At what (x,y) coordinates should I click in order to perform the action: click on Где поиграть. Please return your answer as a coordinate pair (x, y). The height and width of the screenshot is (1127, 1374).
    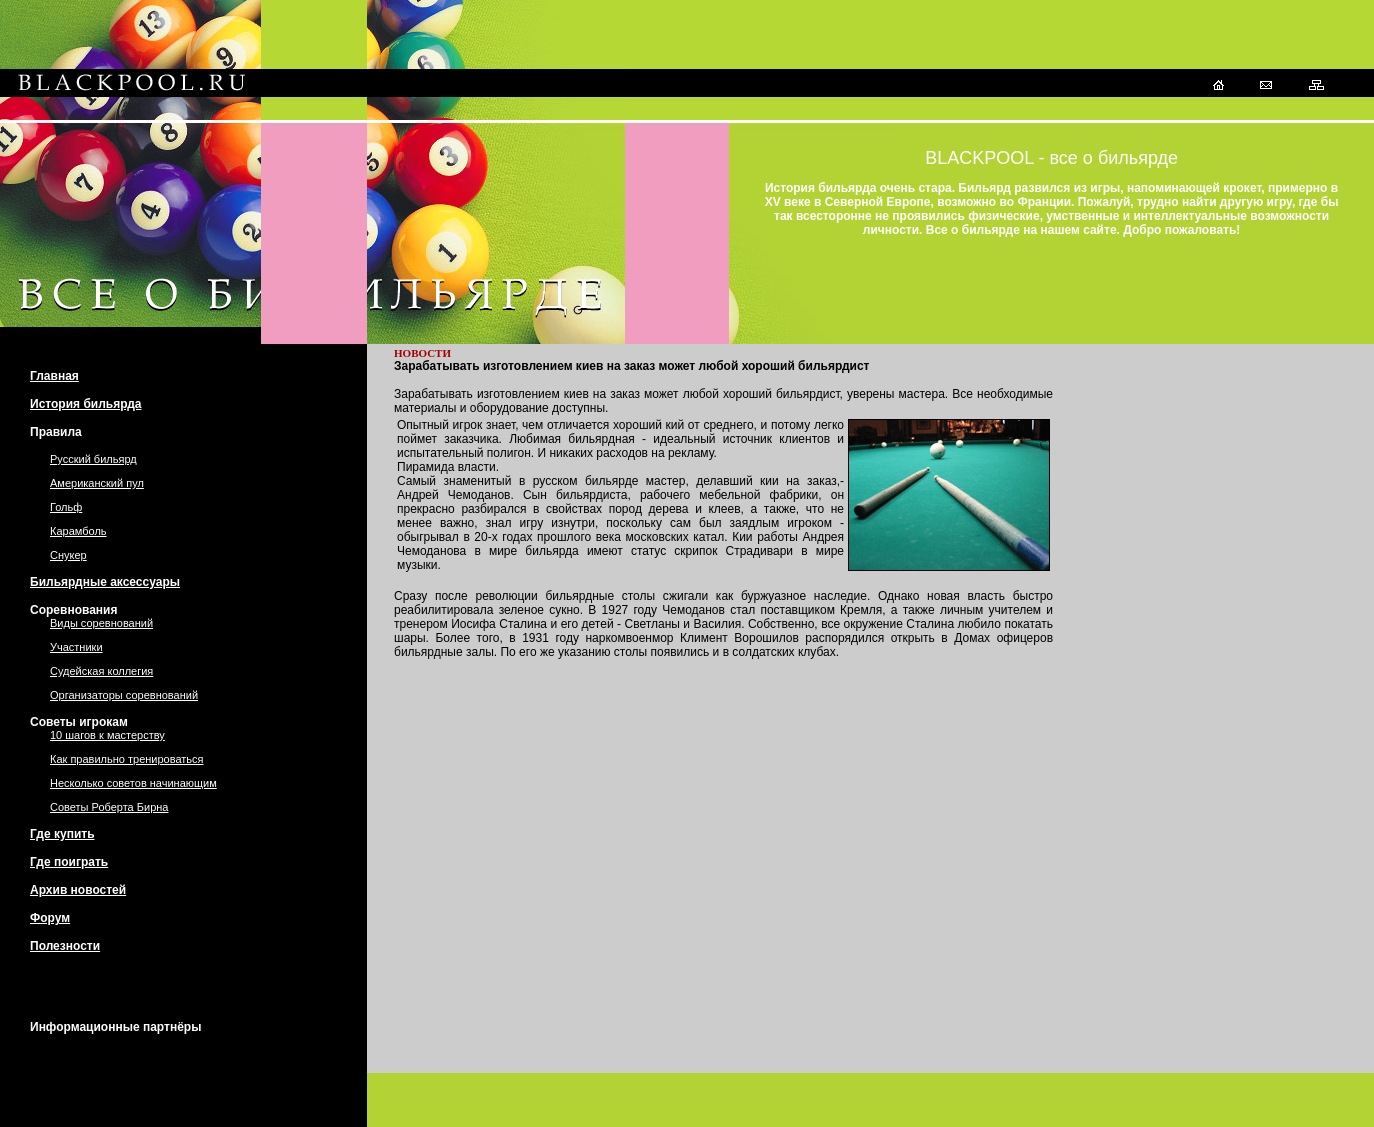
    Looking at the image, I should click on (69, 862).